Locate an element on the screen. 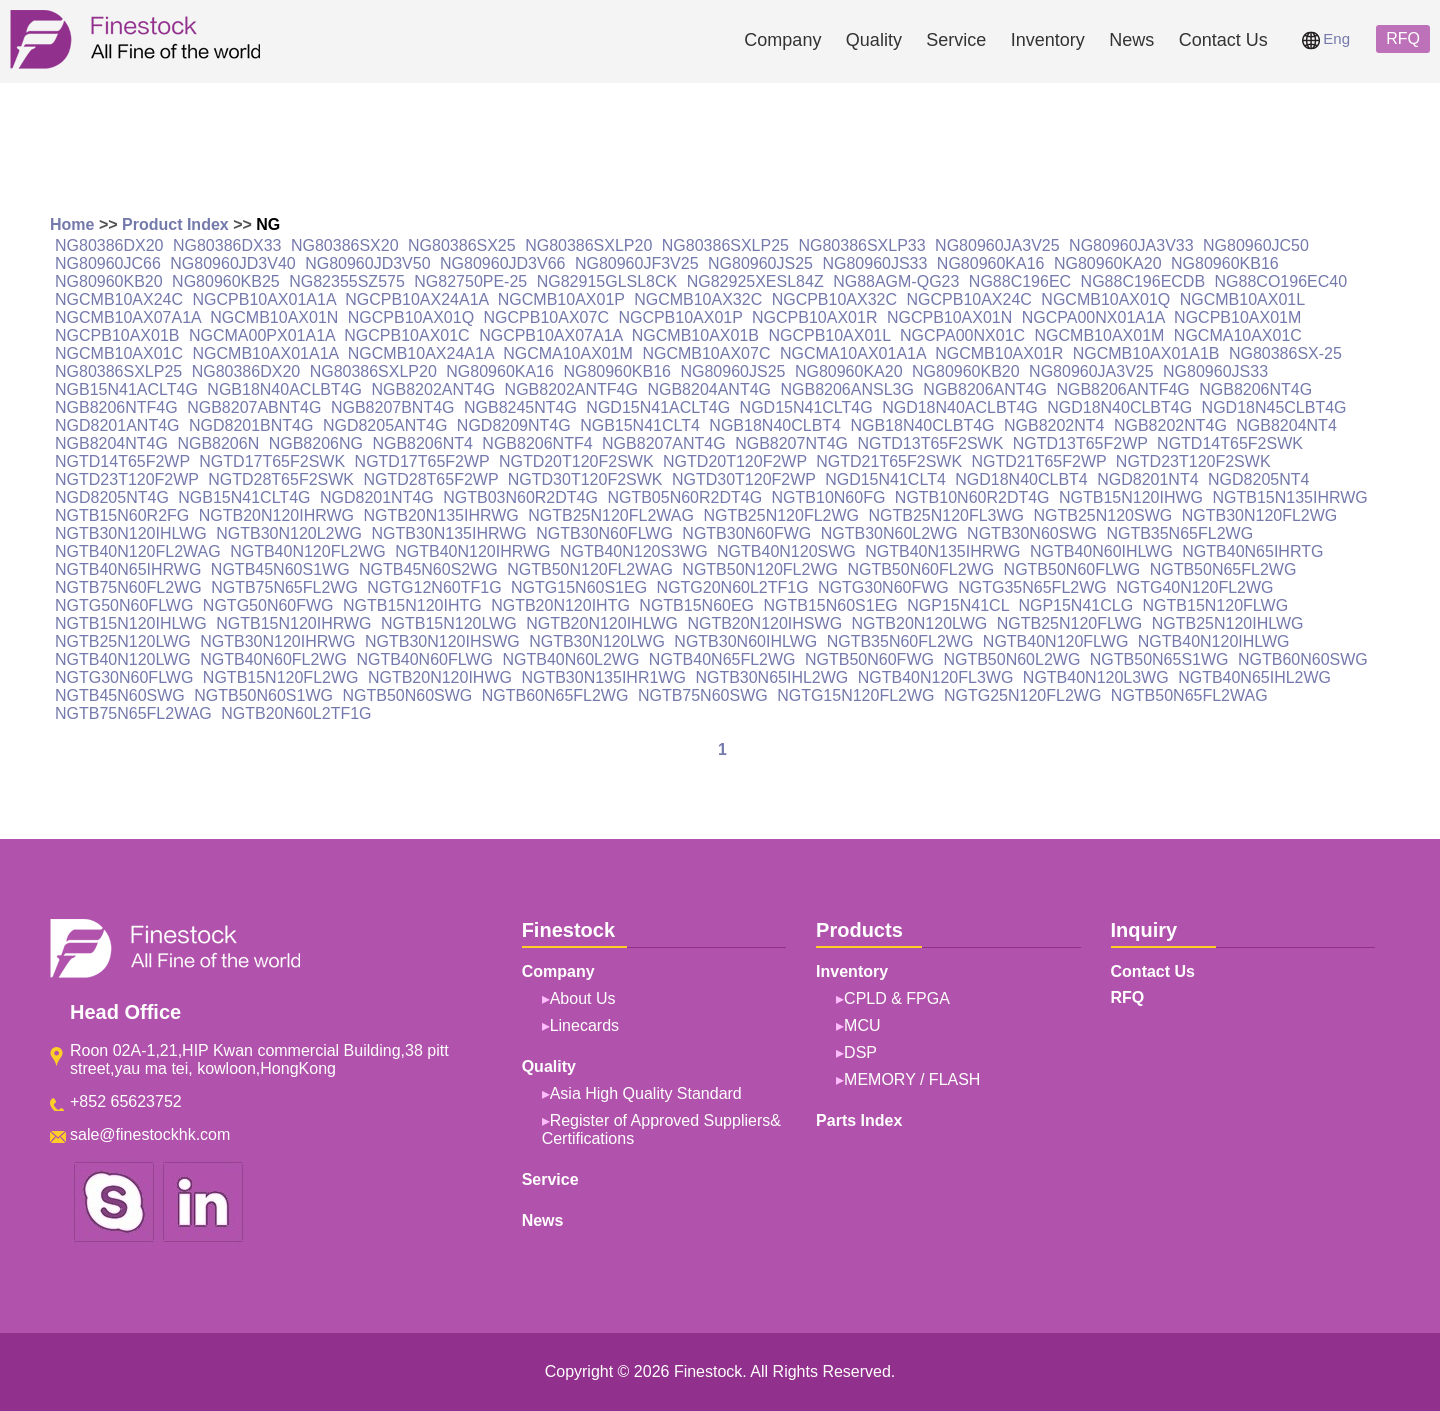 Image resolution: width=1440 pixels, height=1411 pixels. NGTD21T65F2SWK is located at coordinates (889, 461).